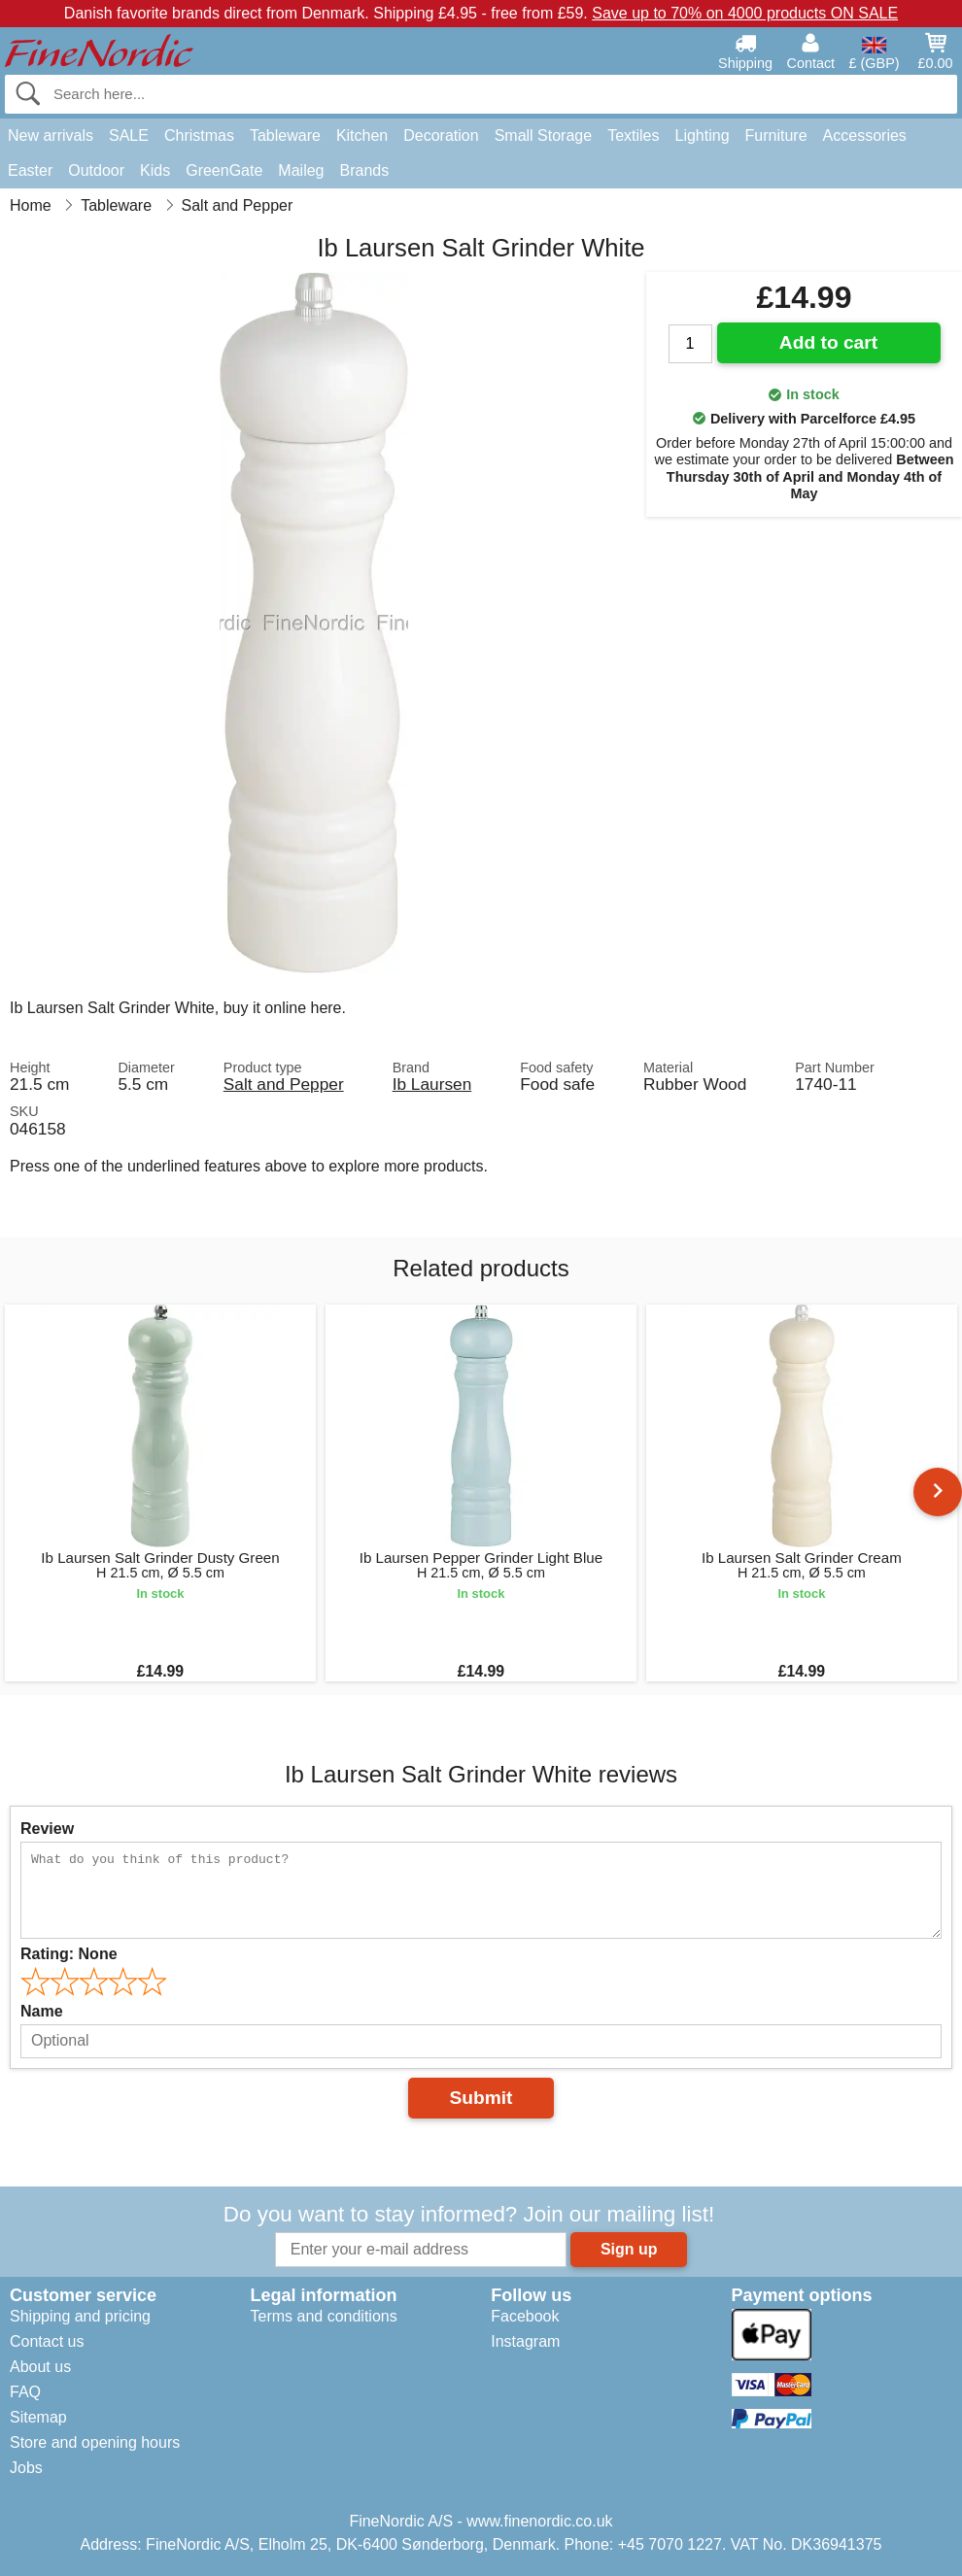 This screenshot has height=2576, width=962. I want to click on Terms and conditions, so click(323, 2316).